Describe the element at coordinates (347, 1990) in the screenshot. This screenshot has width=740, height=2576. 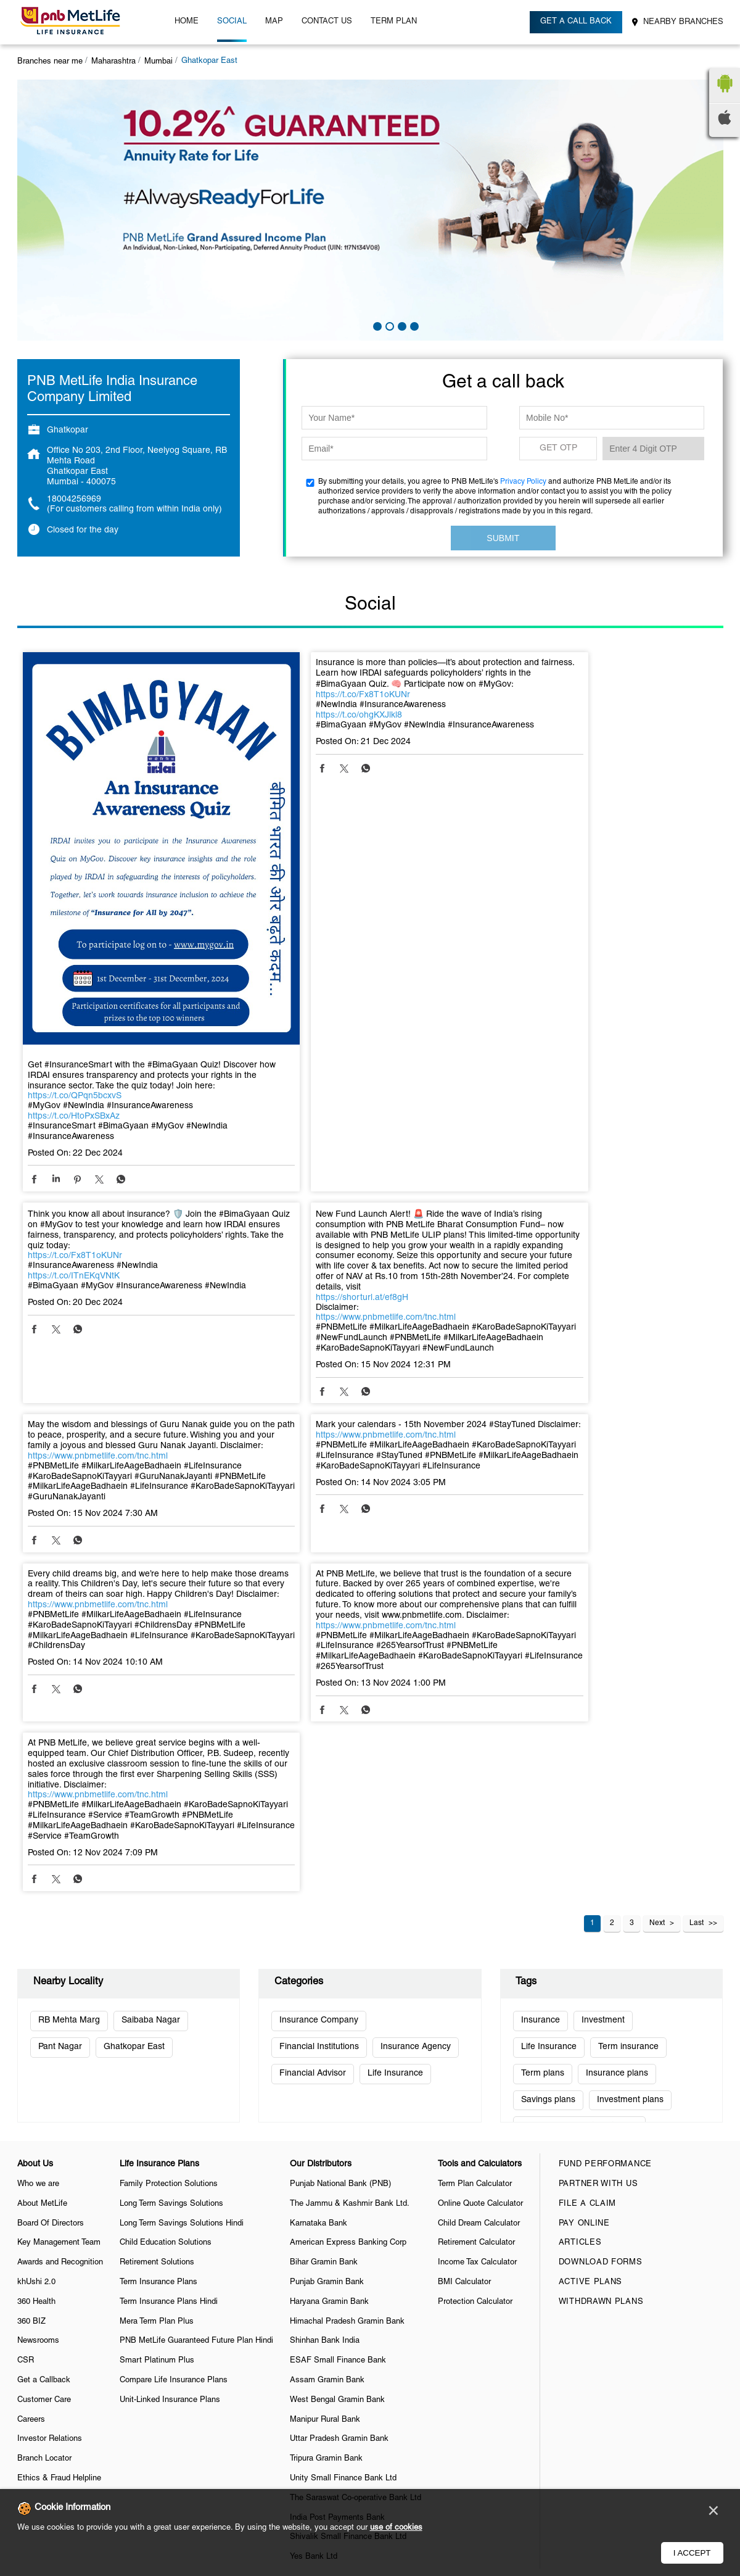
I see `Himachal Pradesh Gramin Bank` at that location.